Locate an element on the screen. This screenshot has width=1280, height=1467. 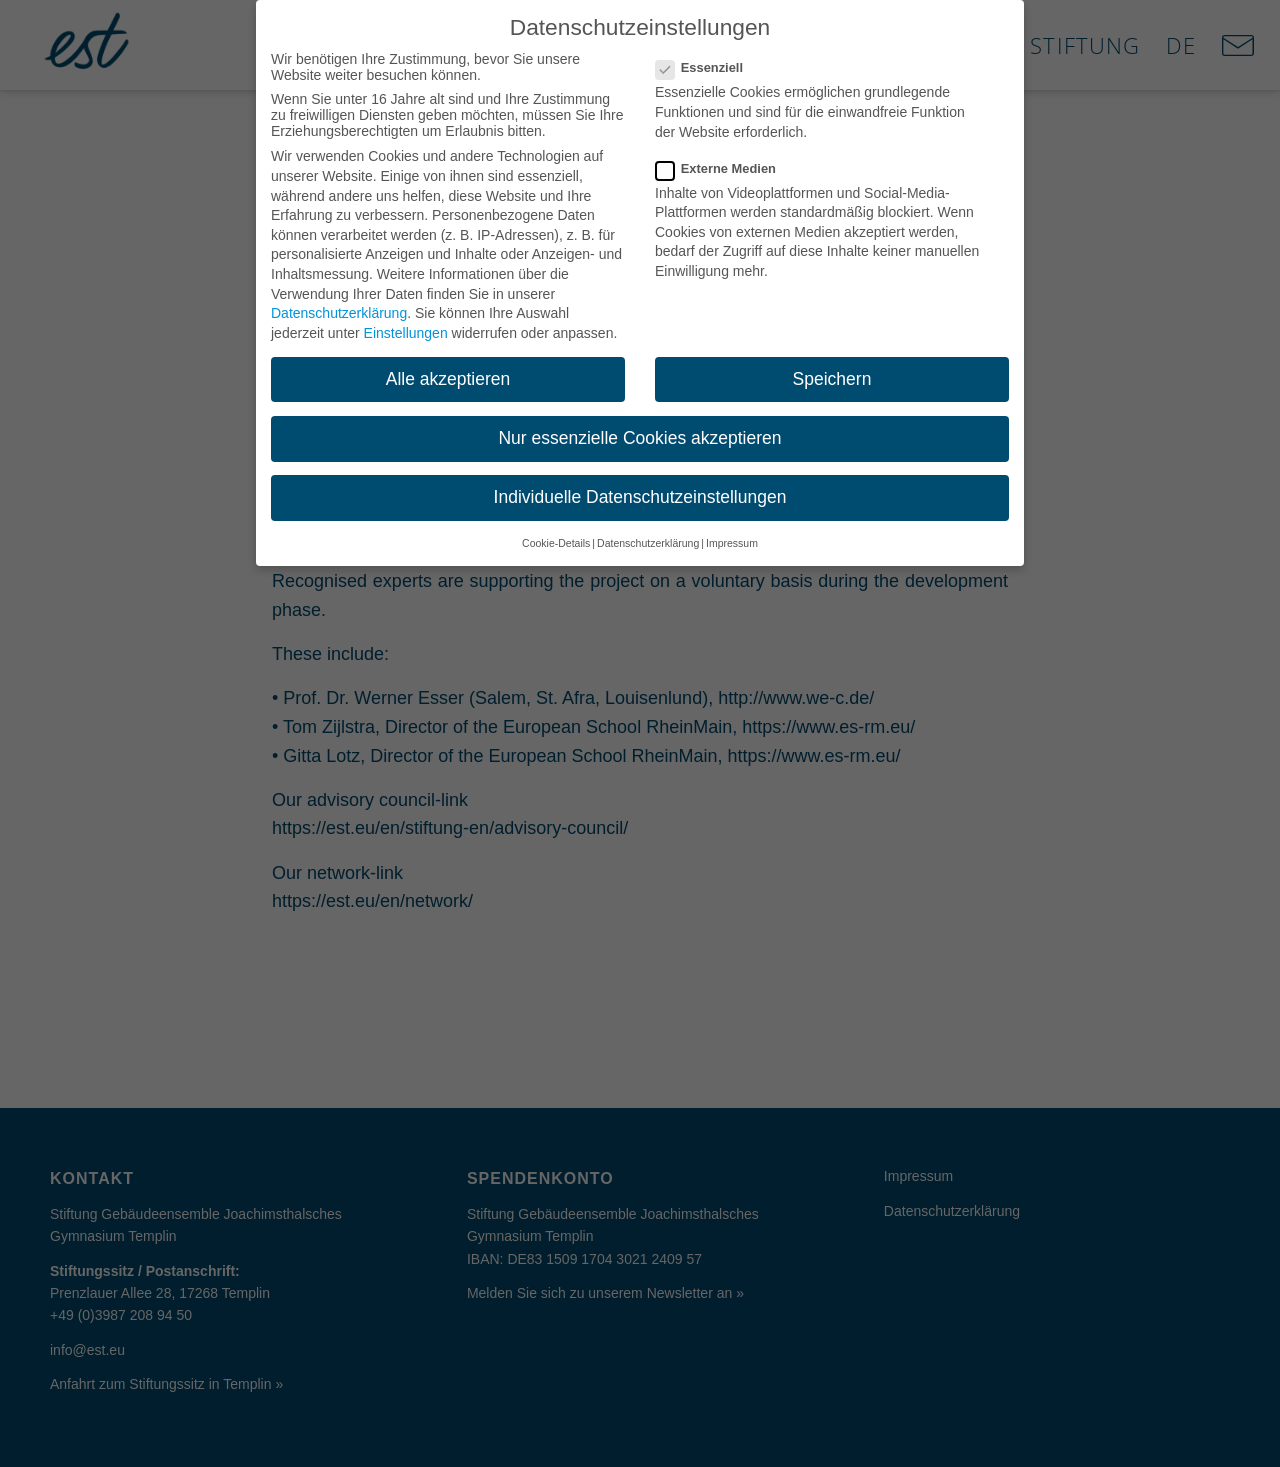
Individuelle Datenschutzeinstellungen [button] is located at coordinates (640, 481).